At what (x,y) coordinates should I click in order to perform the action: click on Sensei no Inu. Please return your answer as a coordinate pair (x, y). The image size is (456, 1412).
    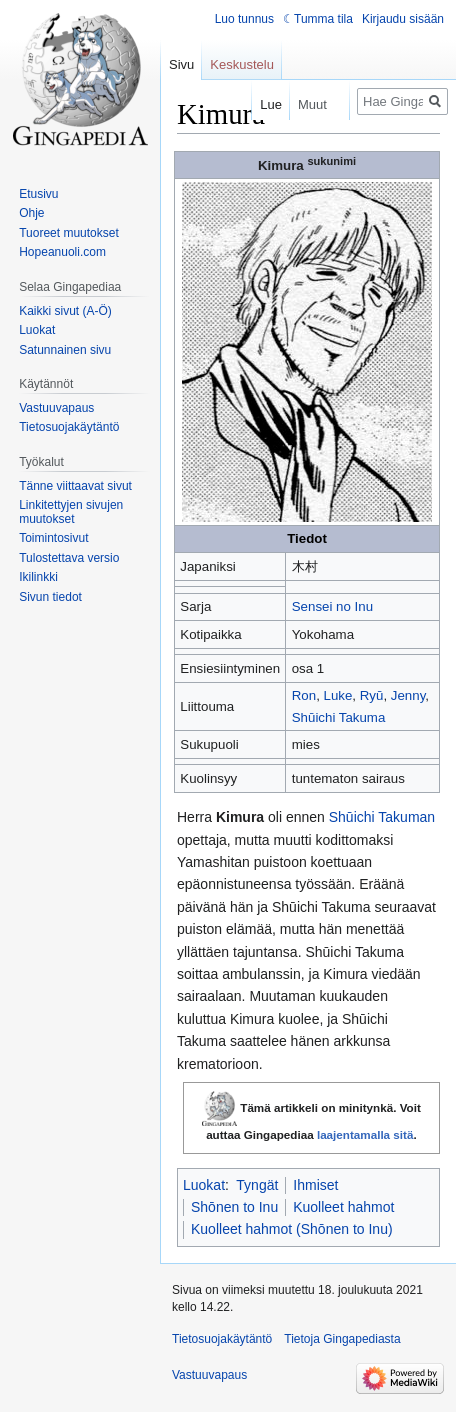
    Looking at the image, I should click on (332, 606).